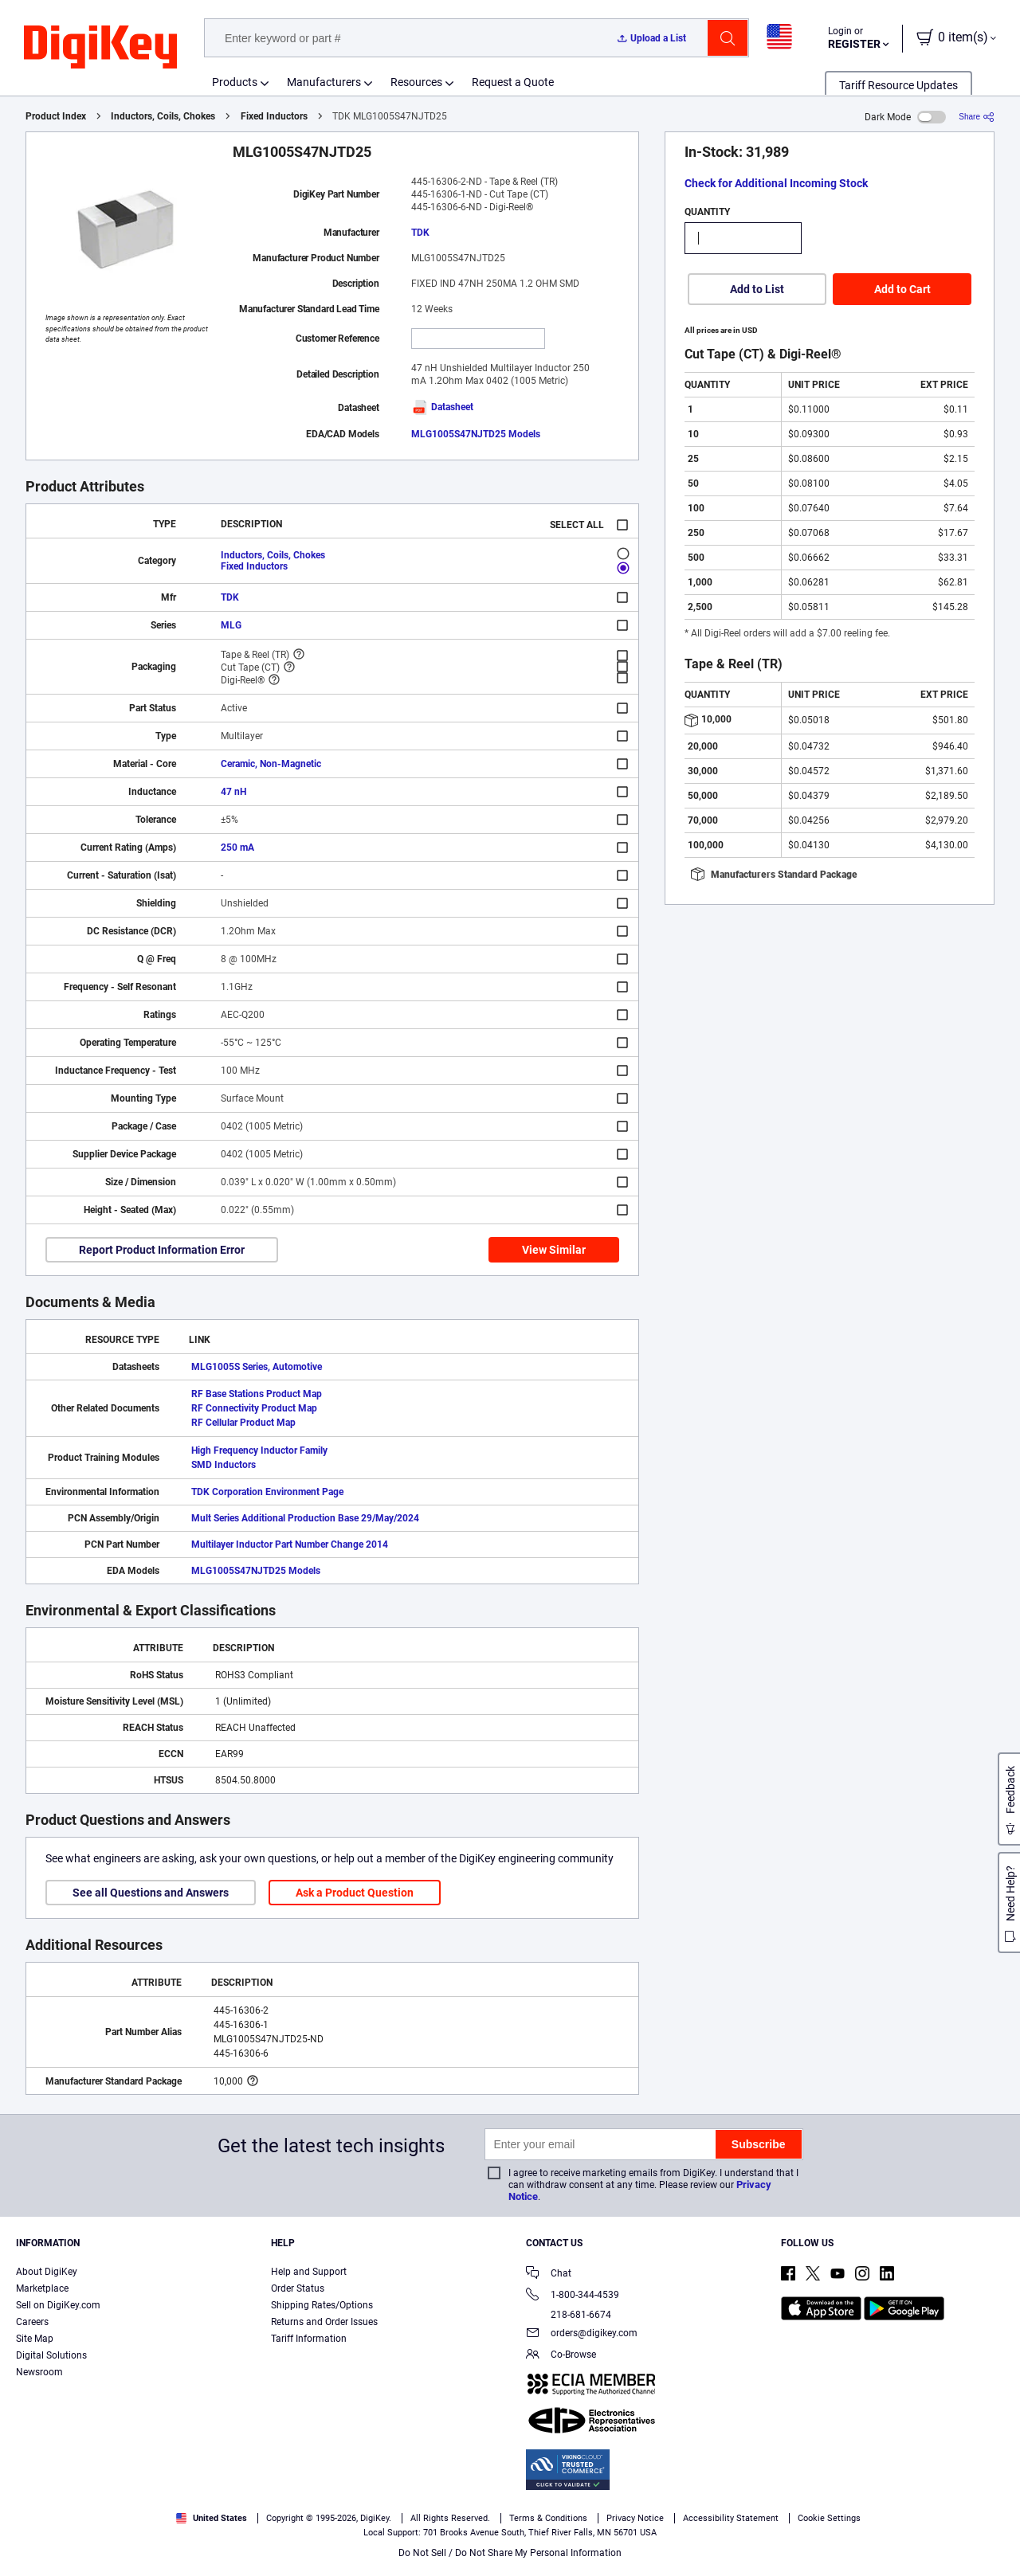  What do you see at coordinates (305, 1518) in the screenshot?
I see `Mult Series Additional Production Base 29/May/2024` at bounding box center [305, 1518].